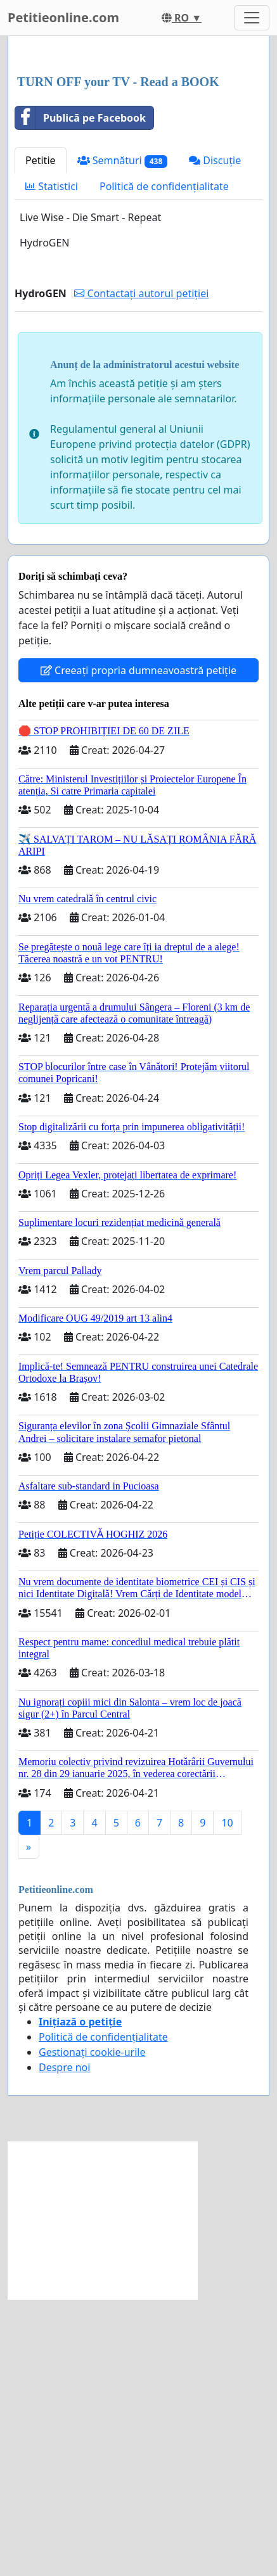 The width and height of the screenshot is (277, 2576). I want to click on 10, so click(227, 2100).